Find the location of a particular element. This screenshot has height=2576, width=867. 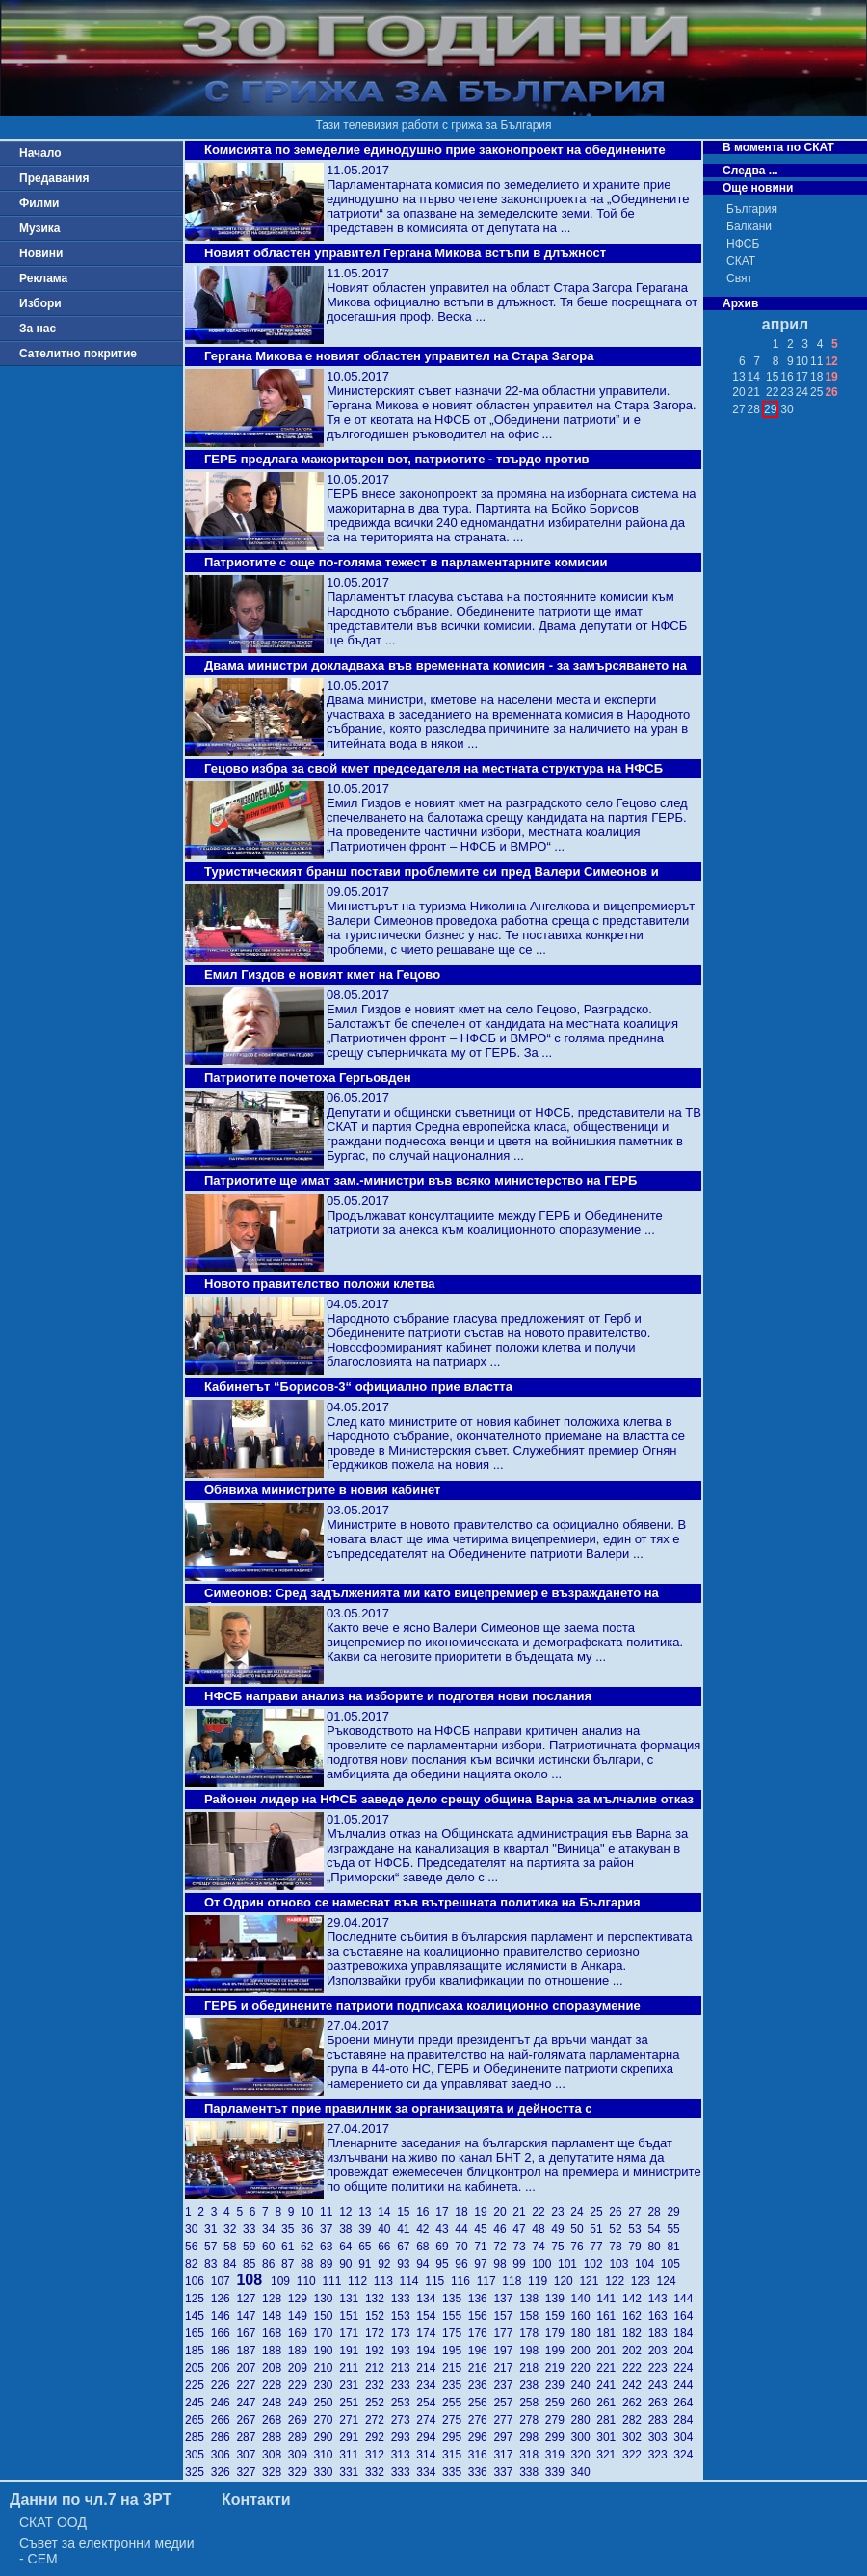

188 is located at coordinates (275, 2350).